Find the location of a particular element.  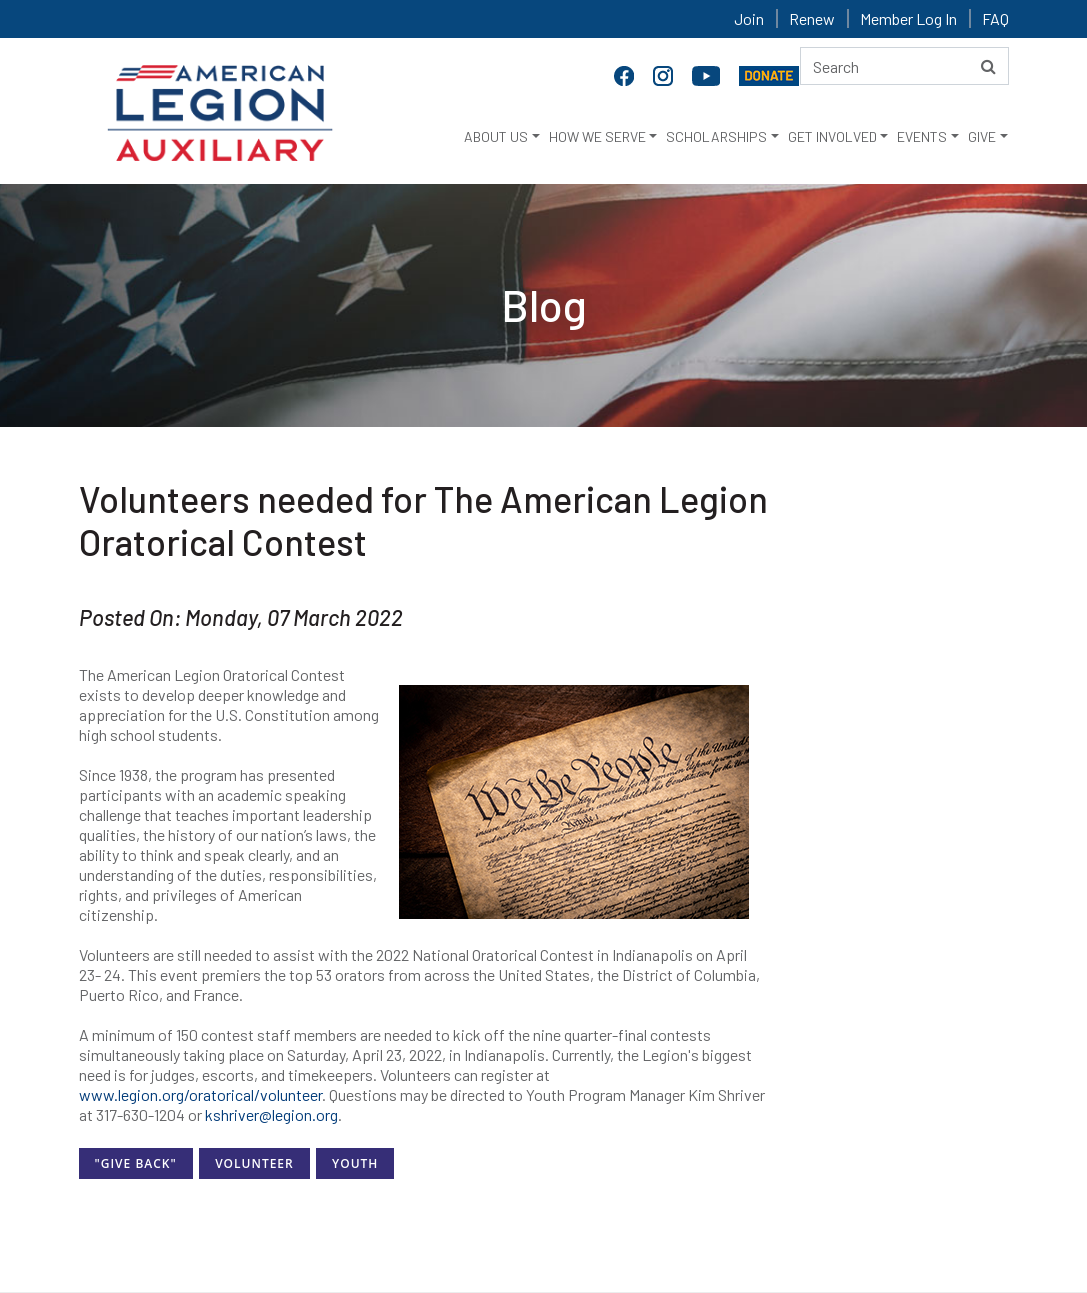

FAQ is located at coordinates (995, 18).